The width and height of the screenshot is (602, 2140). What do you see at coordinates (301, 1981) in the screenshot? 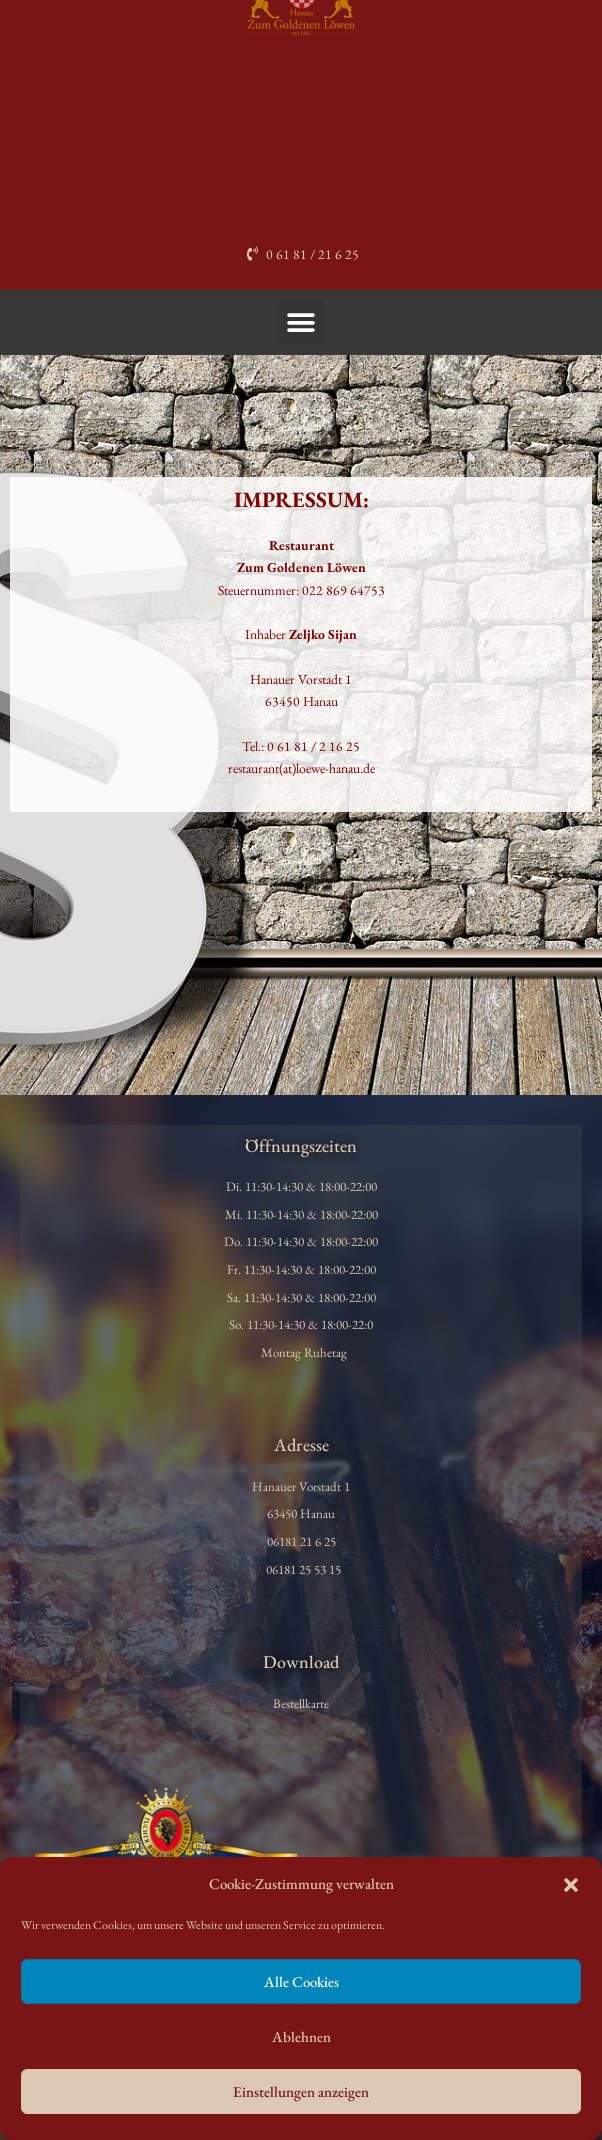
I see `Alle Cookies` at bounding box center [301, 1981].